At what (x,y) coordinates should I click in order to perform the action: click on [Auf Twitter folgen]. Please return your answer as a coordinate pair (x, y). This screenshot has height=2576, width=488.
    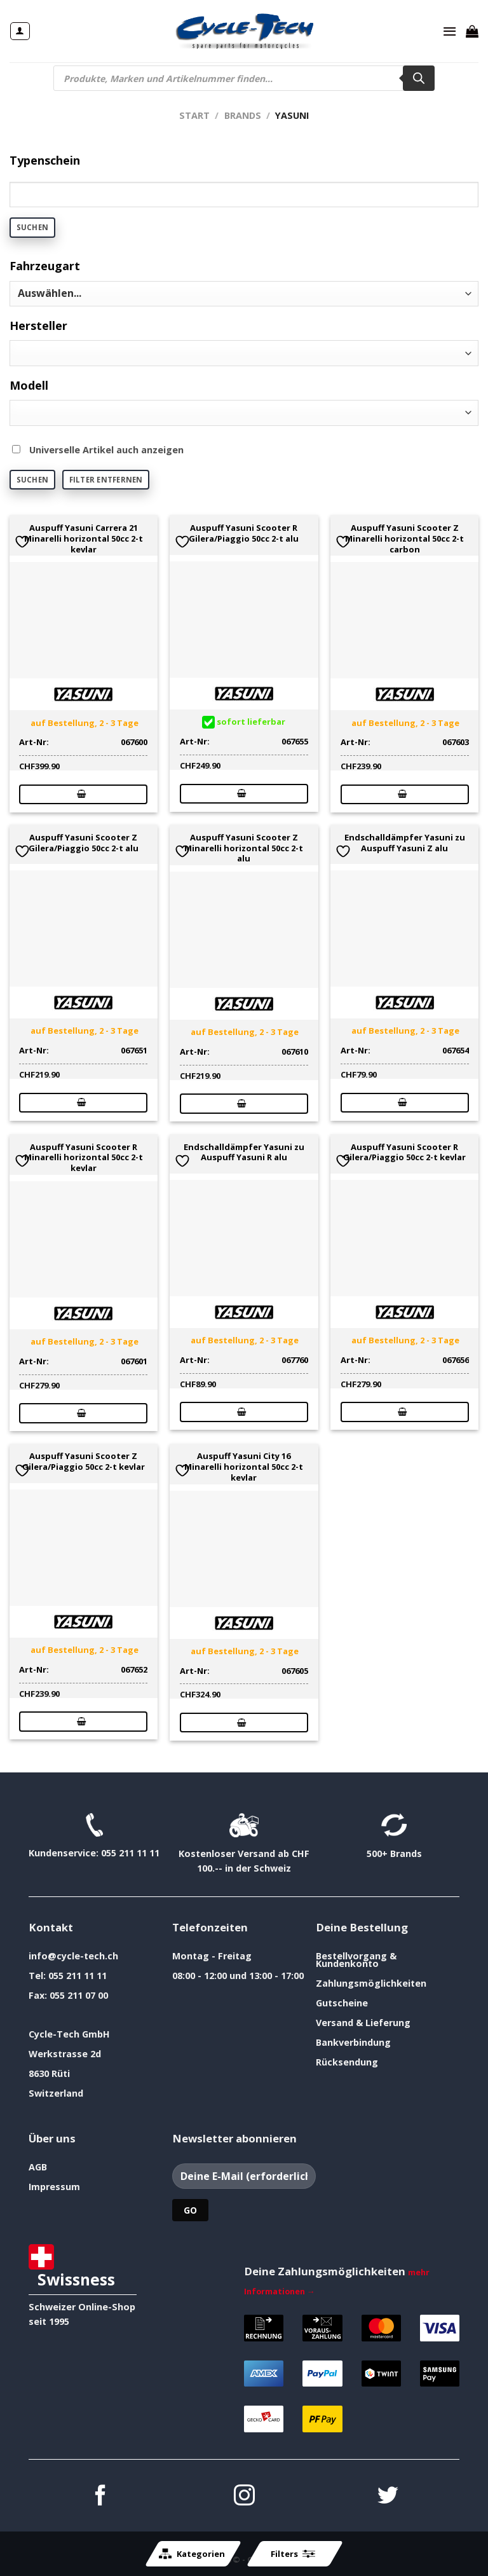
    Looking at the image, I should click on (387, 2497).